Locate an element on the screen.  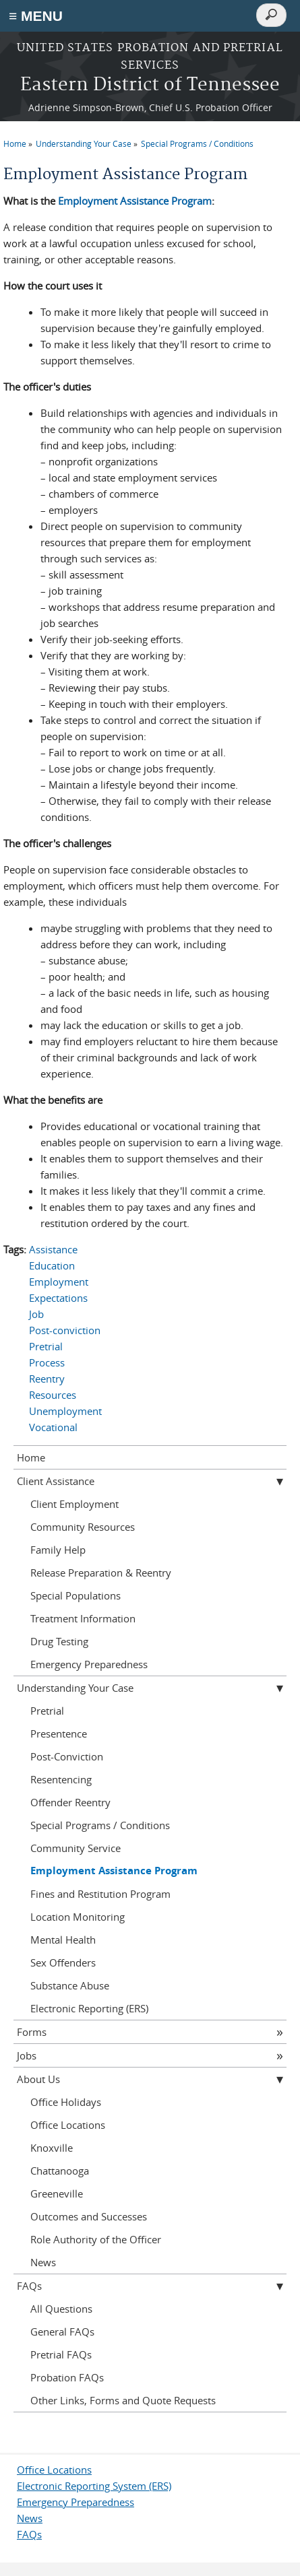
Drug Testing is located at coordinates (59, 1641).